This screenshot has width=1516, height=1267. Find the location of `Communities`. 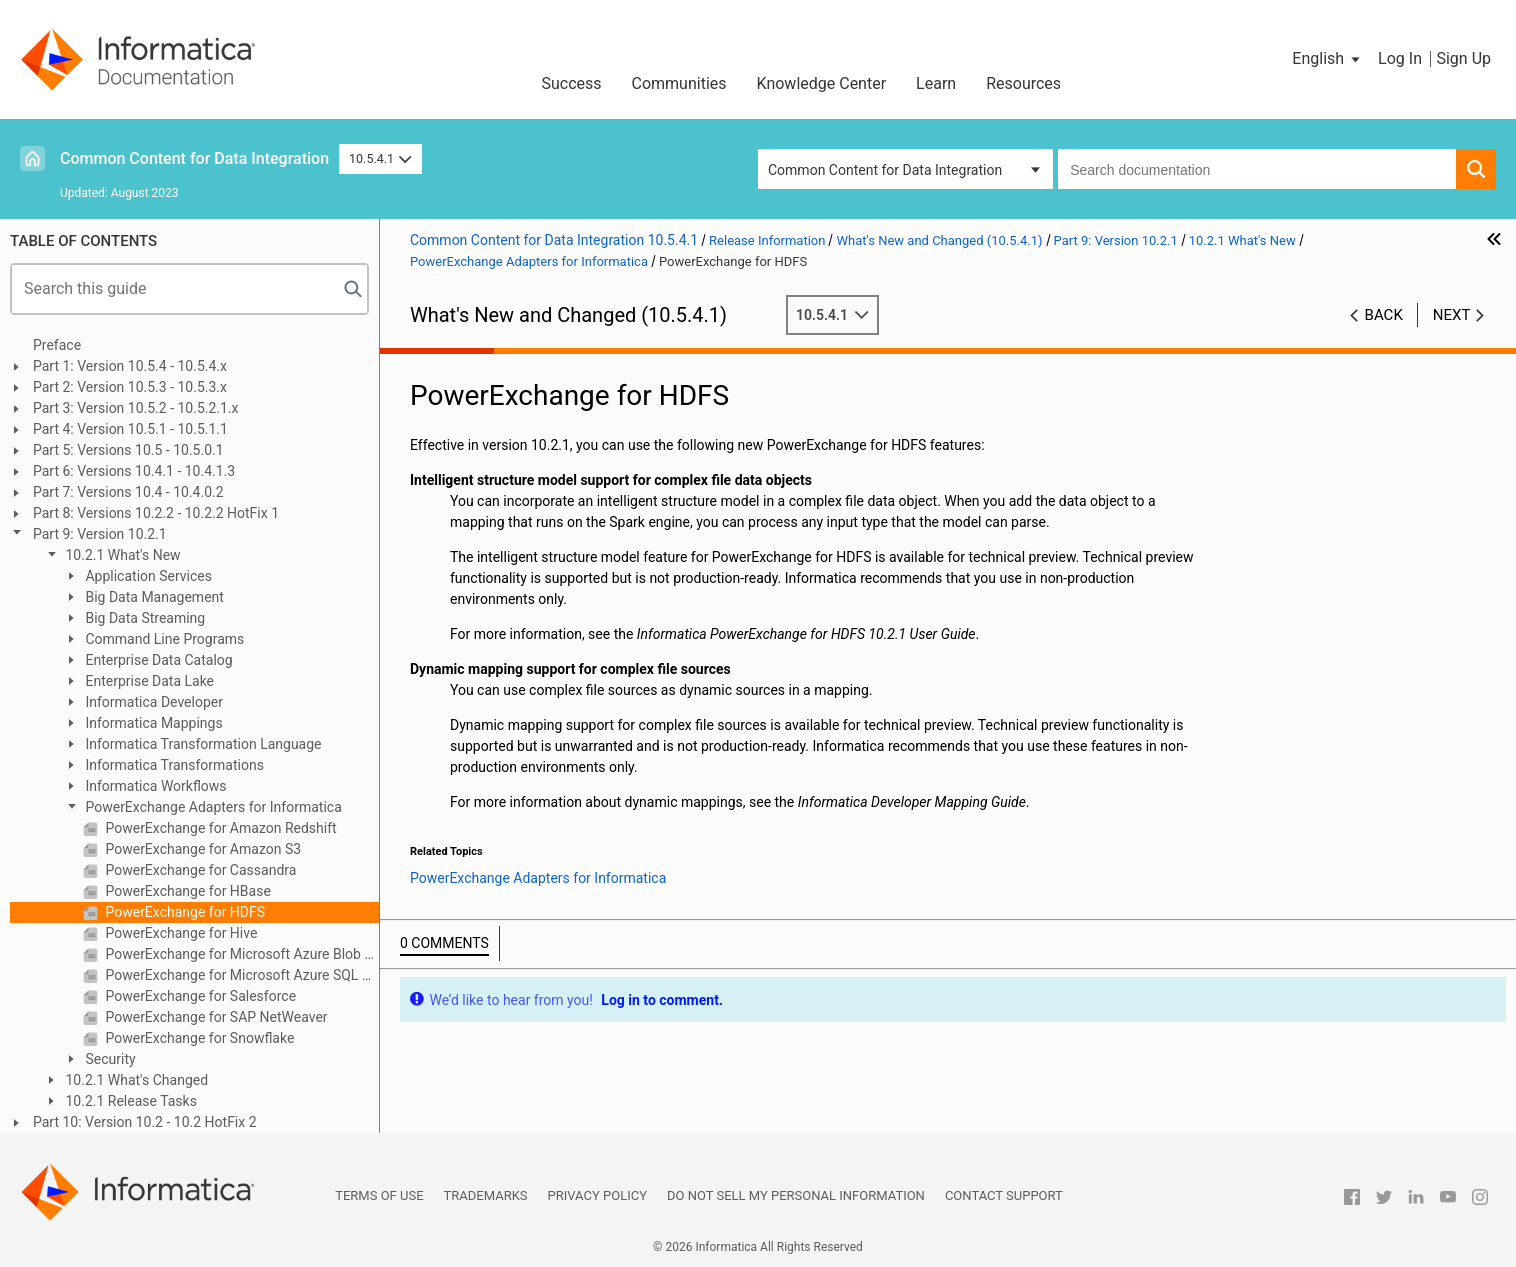

Communities is located at coordinates (679, 83).